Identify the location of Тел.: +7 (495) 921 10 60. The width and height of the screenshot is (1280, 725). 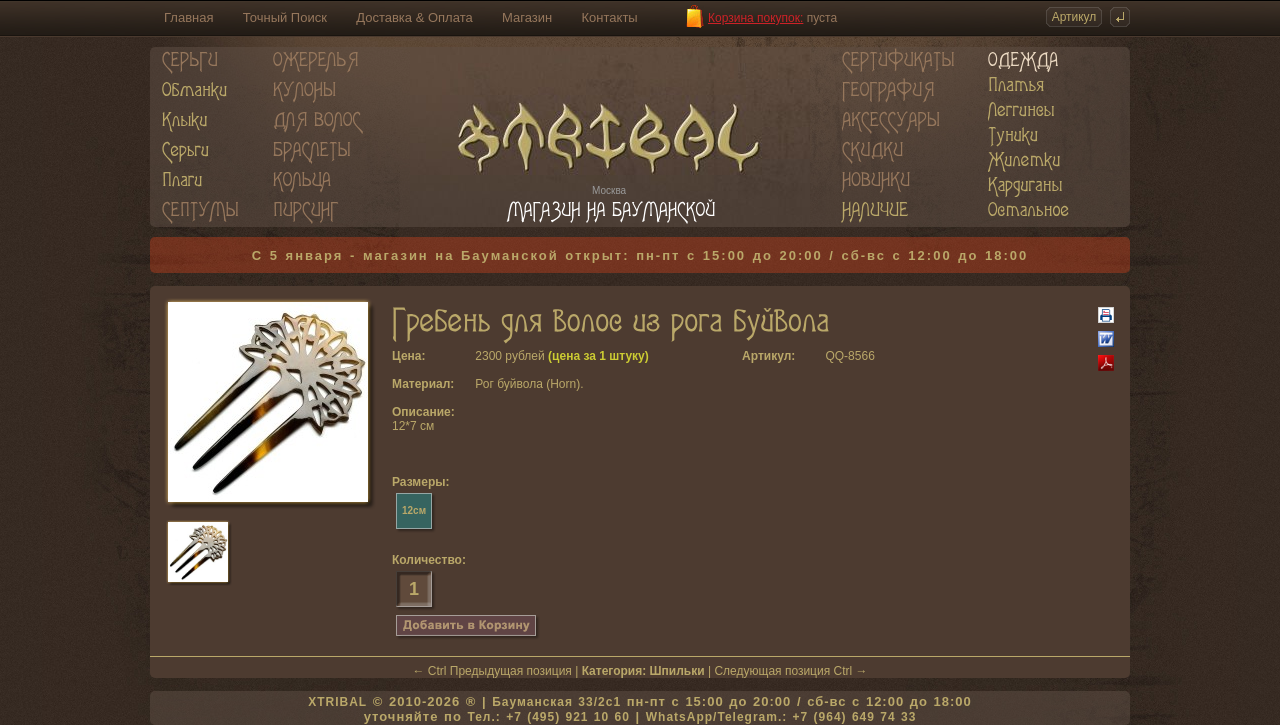
(548, 717).